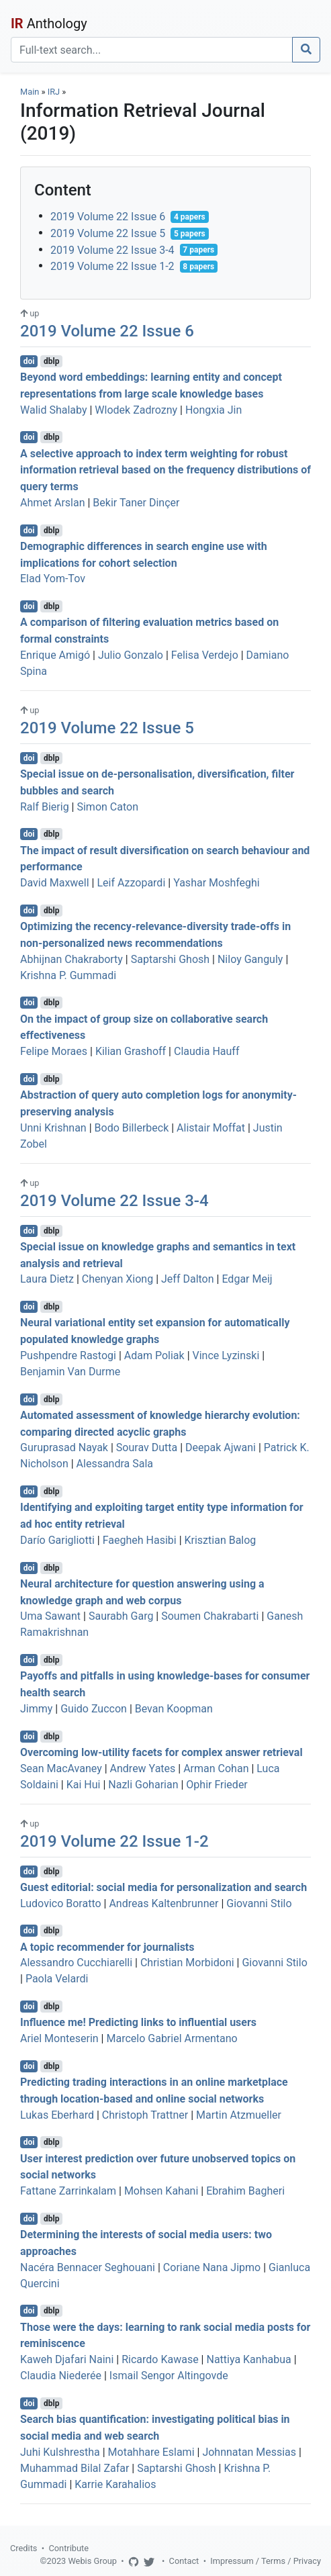 Image resolution: width=331 pixels, height=2576 pixels. I want to click on Giovanni Stilo, so click(258, 1903).